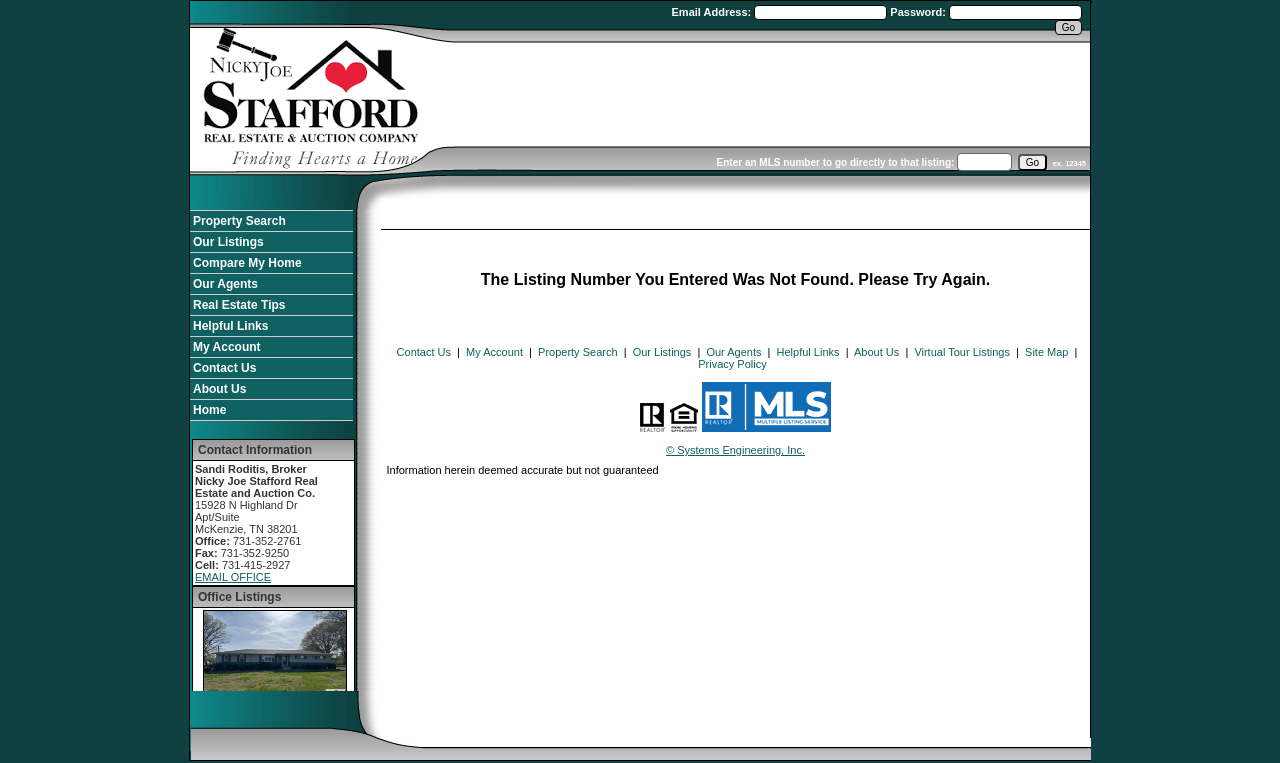  What do you see at coordinates (732, 364) in the screenshot?
I see `Privacy Policy` at bounding box center [732, 364].